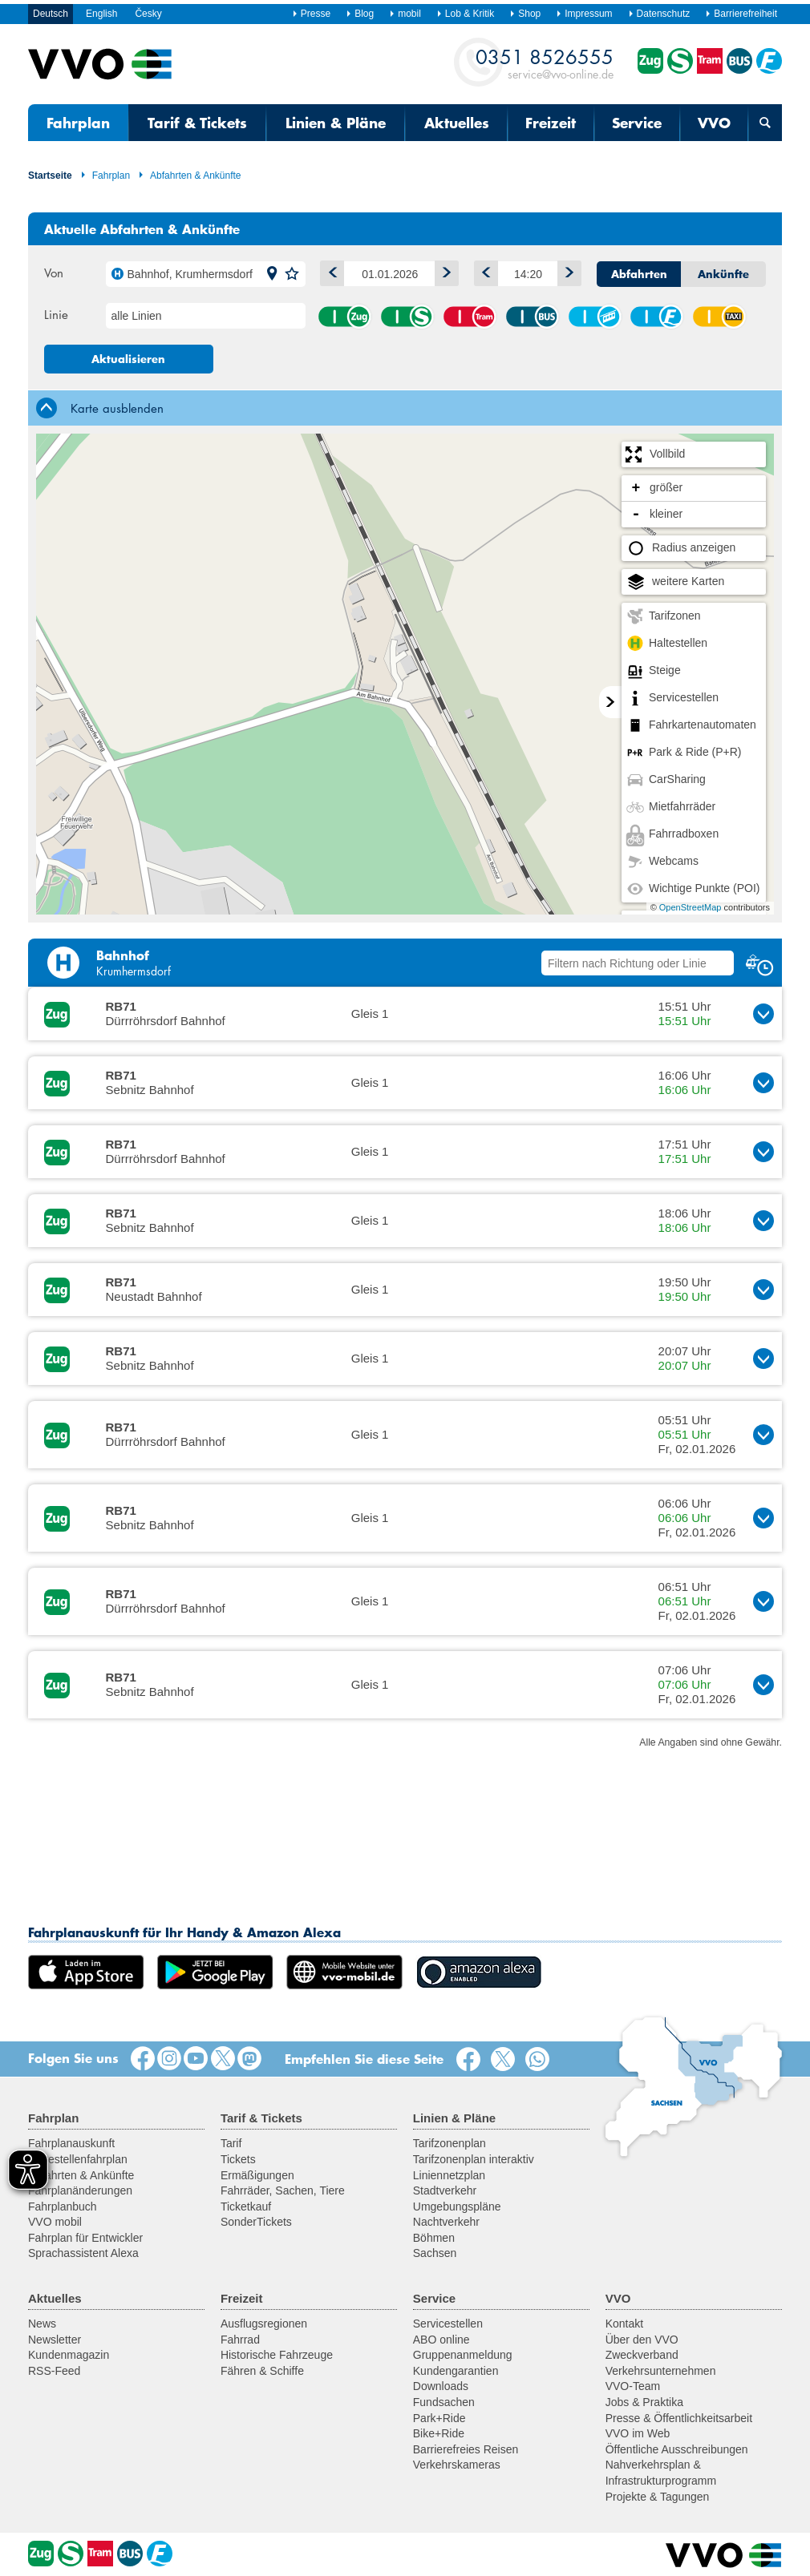 This screenshot has height=2576, width=810. Describe the element at coordinates (532, 317) in the screenshot. I see `Bus` at that location.